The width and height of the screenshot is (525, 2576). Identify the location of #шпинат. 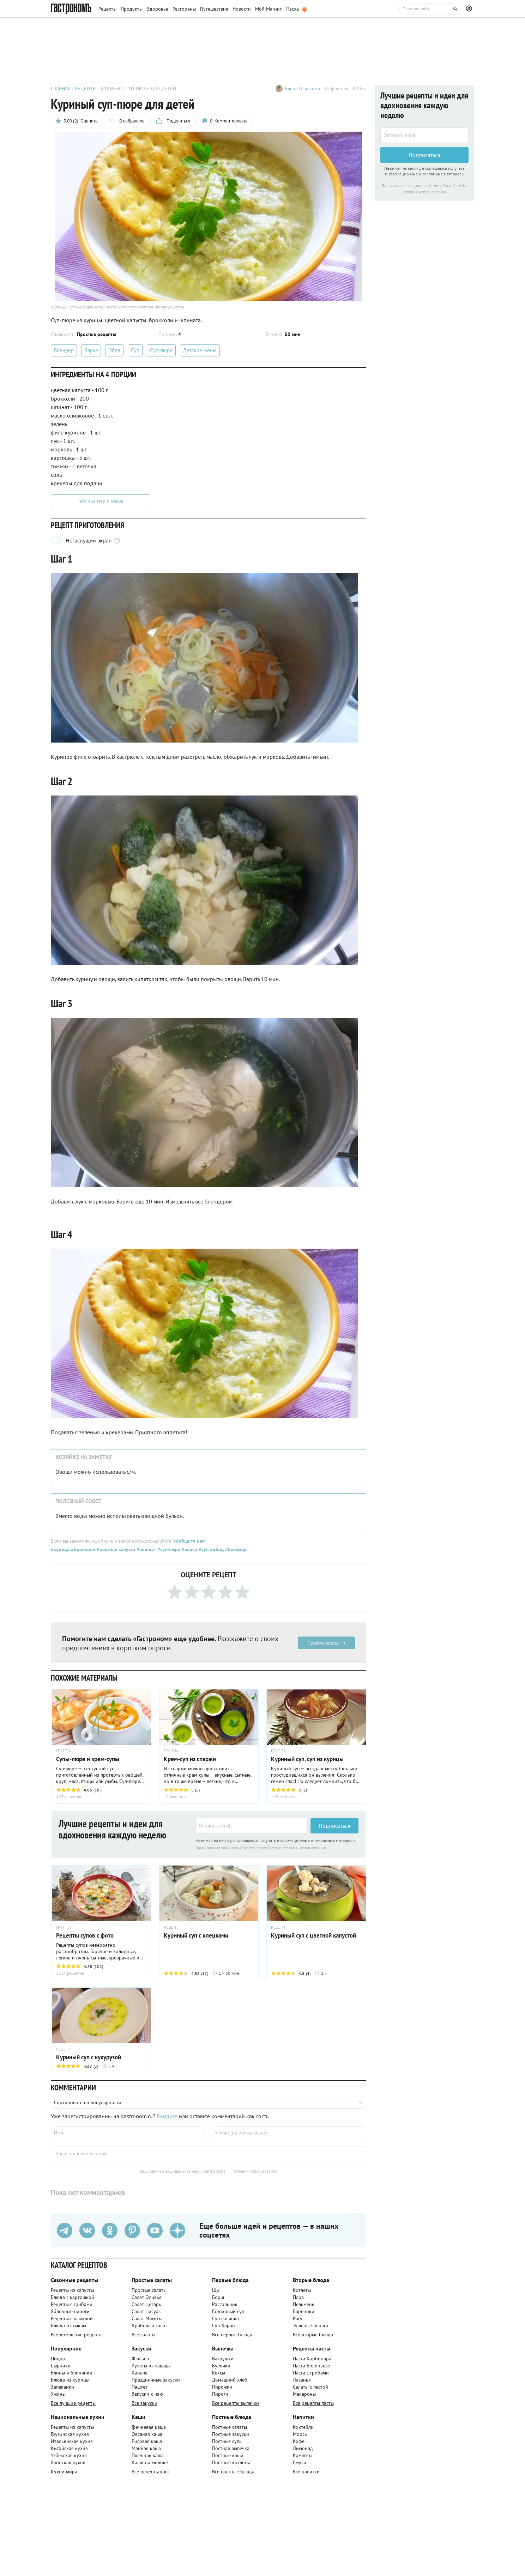
(145, 1549).